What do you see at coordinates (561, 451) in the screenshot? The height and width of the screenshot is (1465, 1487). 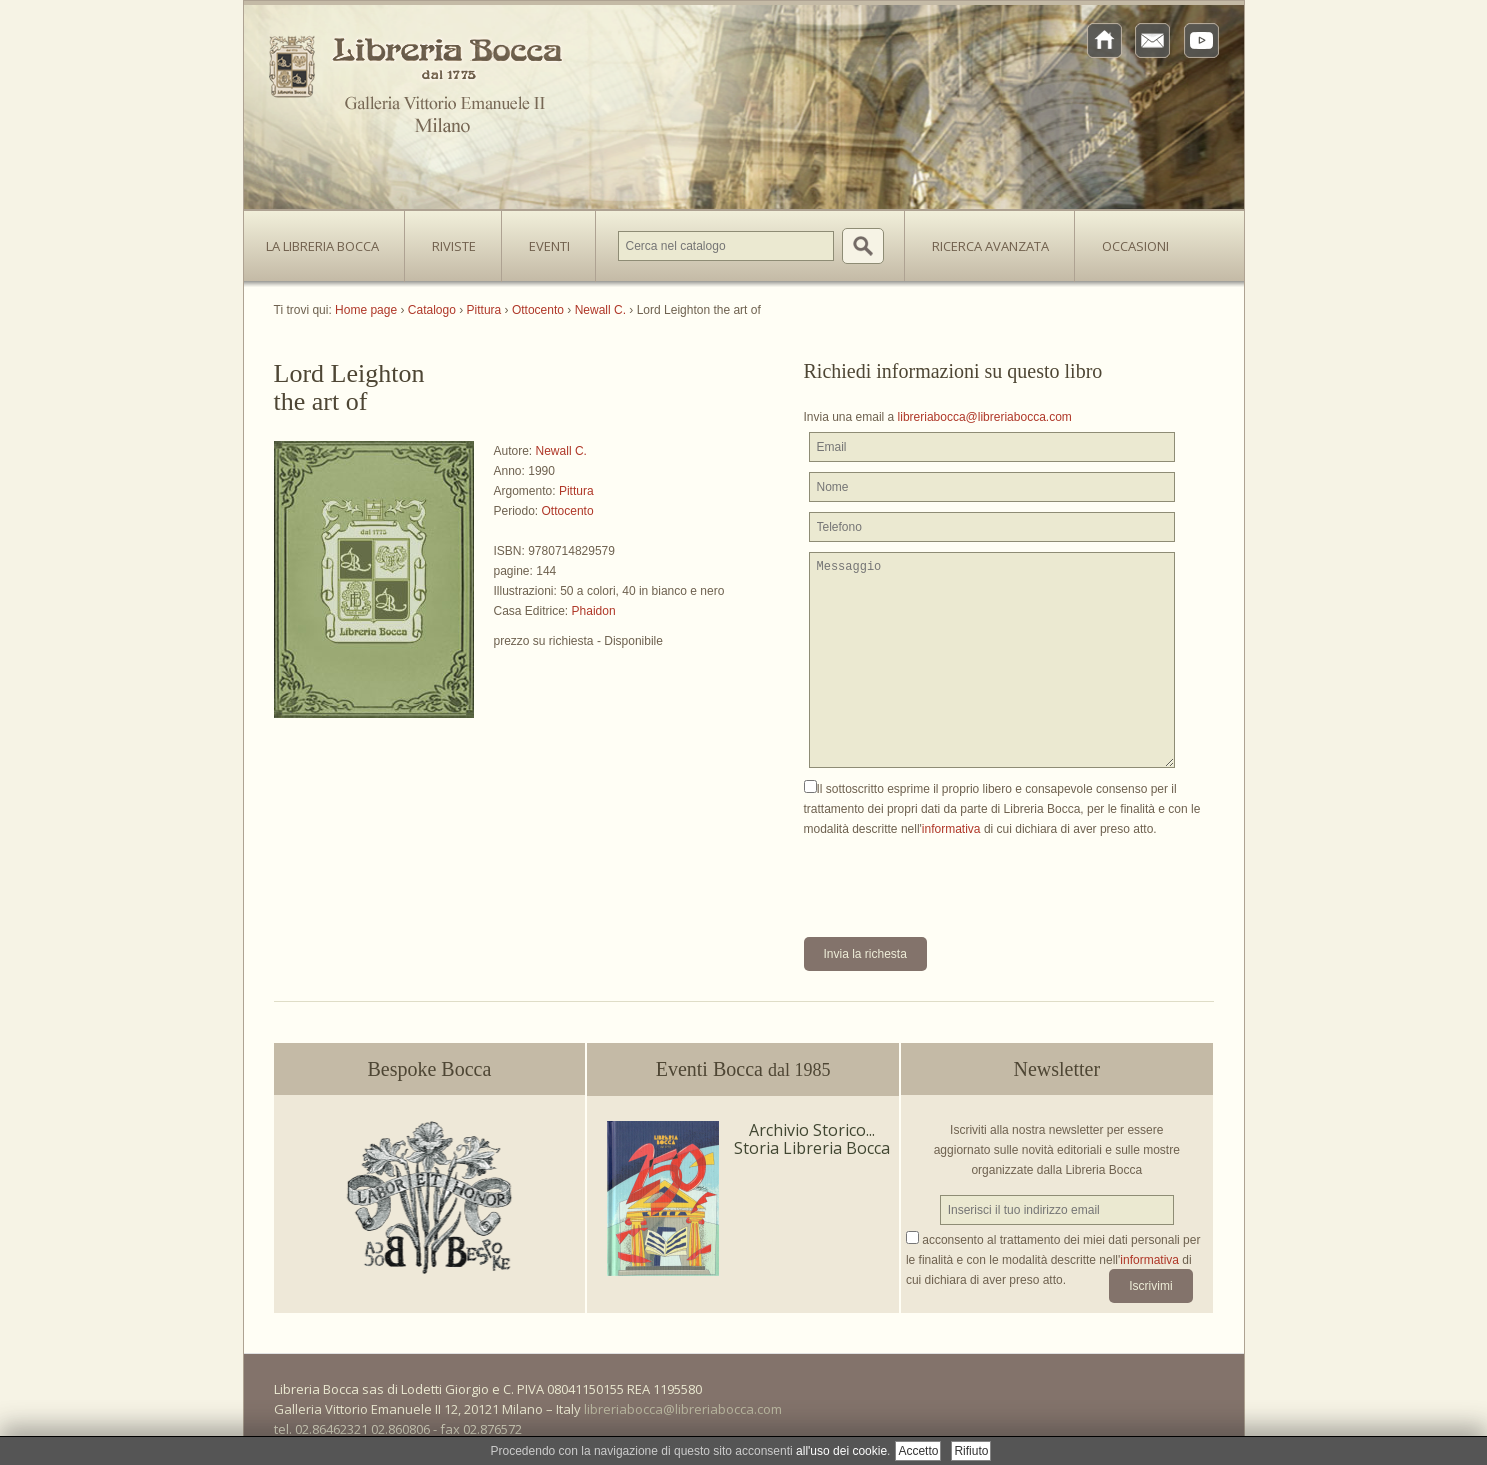 I see `Newall C.` at bounding box center [561, 451].